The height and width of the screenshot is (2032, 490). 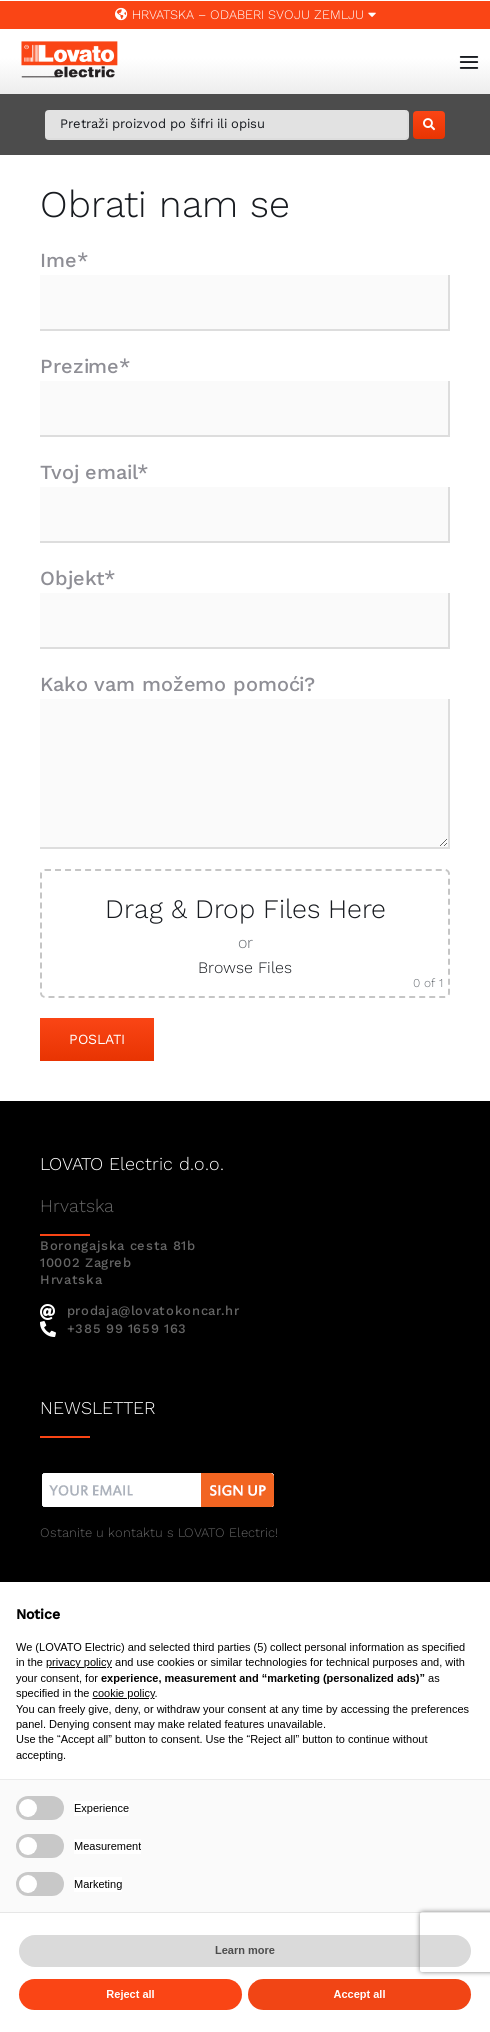 What do you see at coordinates (79, 1662) in the screenshot?
I see `privacy policy [button]` at bounding box center [79, 1662].